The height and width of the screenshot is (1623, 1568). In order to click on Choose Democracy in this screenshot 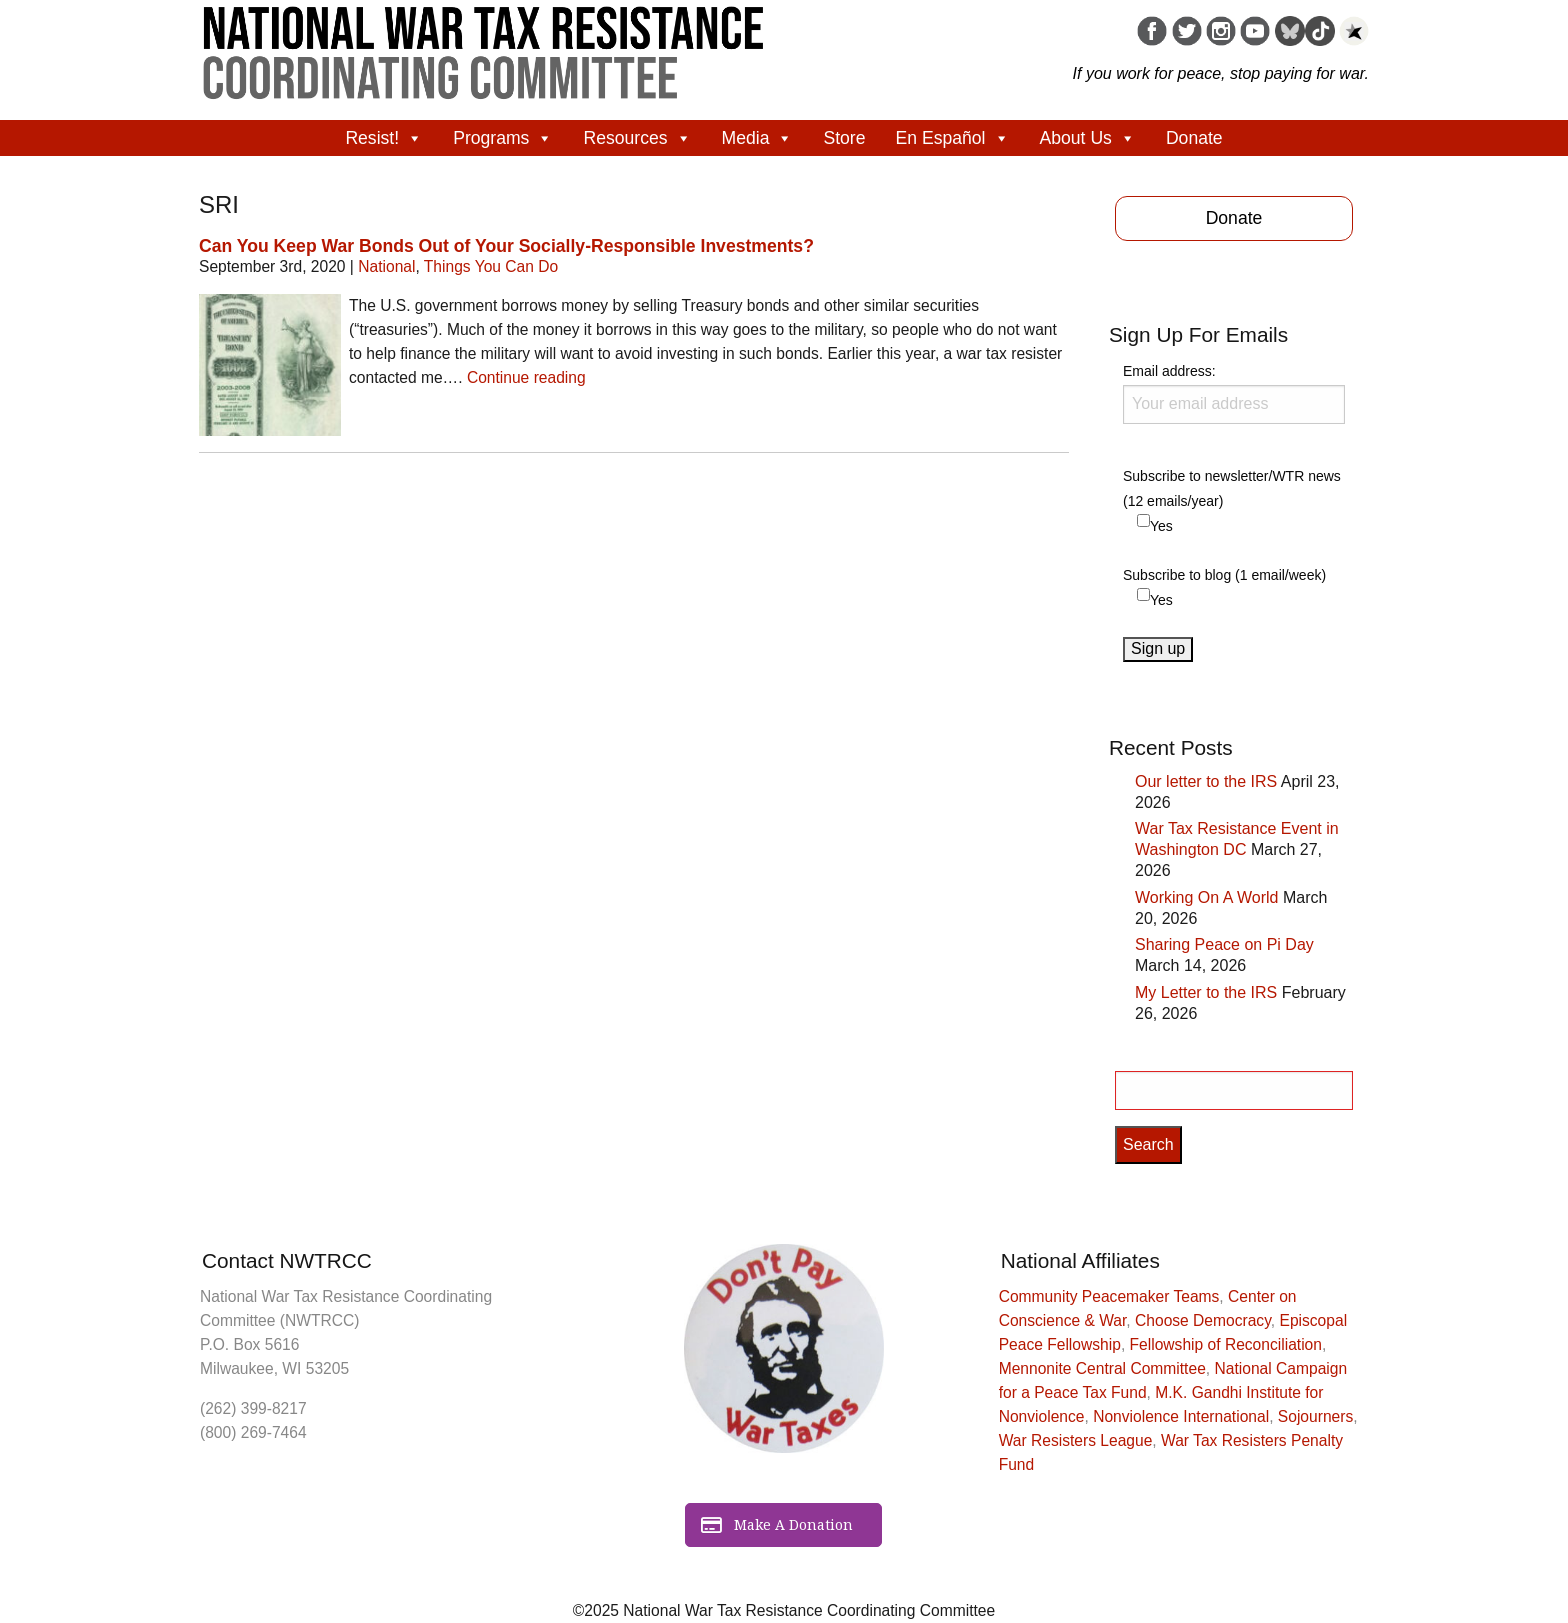, I will do `click(1203, 1320)`.